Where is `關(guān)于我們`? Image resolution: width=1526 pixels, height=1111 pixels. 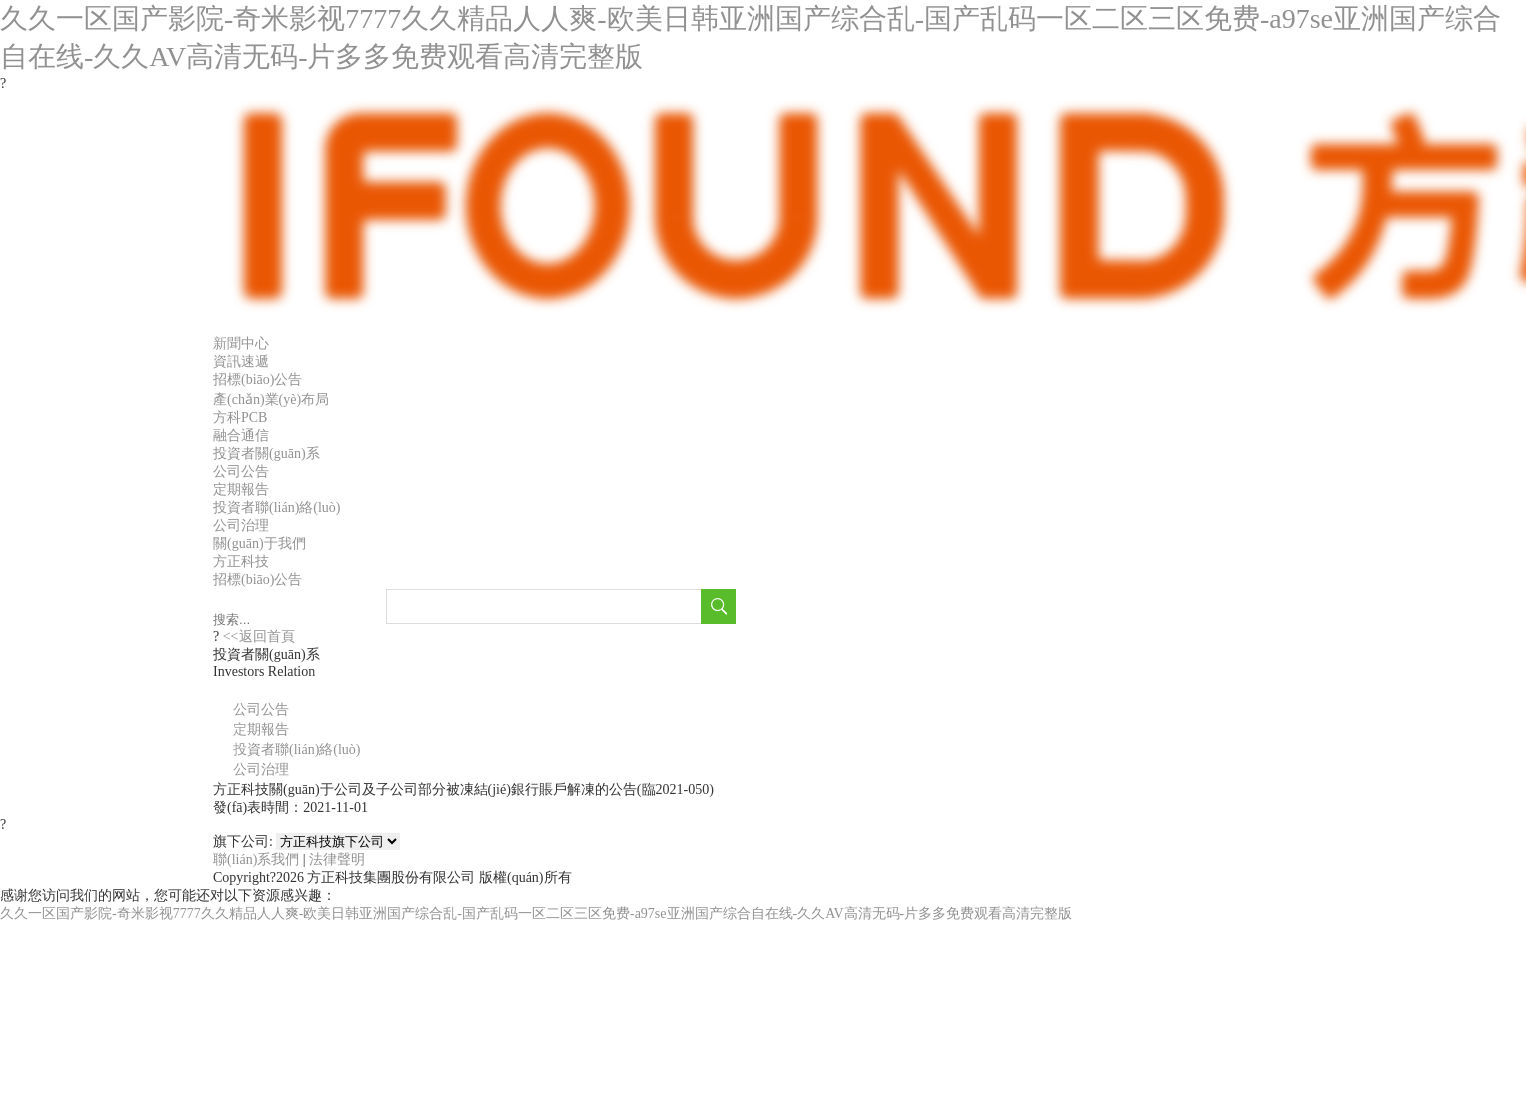 關(guān)于我們 is located at coordinates (259, 543).